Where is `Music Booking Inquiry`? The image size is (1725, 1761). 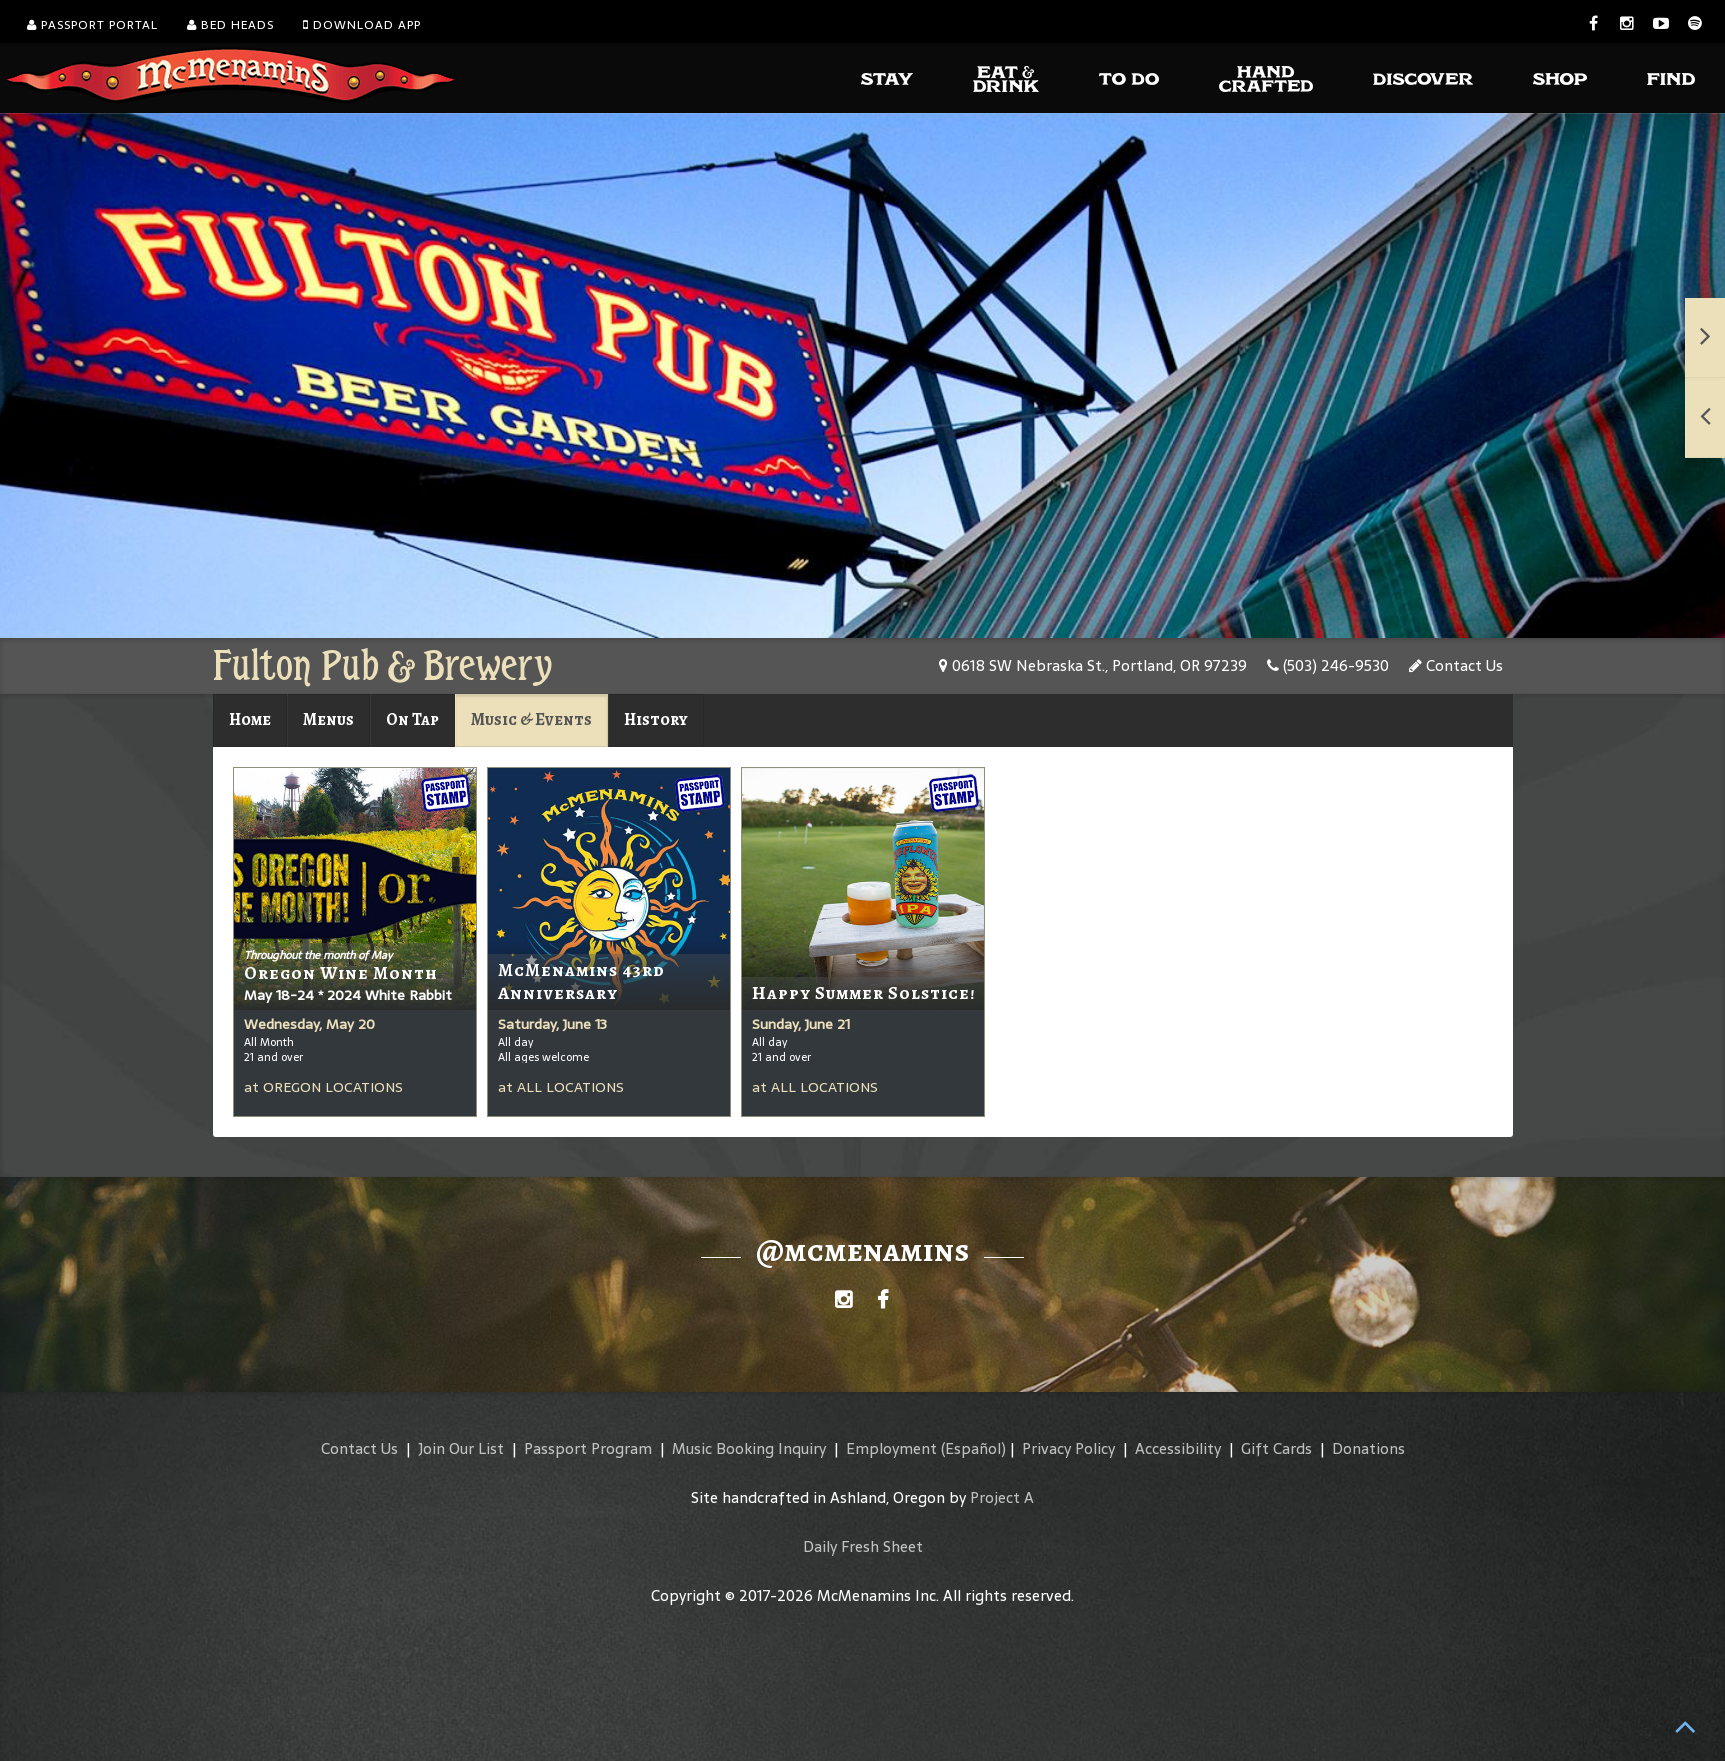
Music Booking Inquiry is located at coordinates (749, 1448).